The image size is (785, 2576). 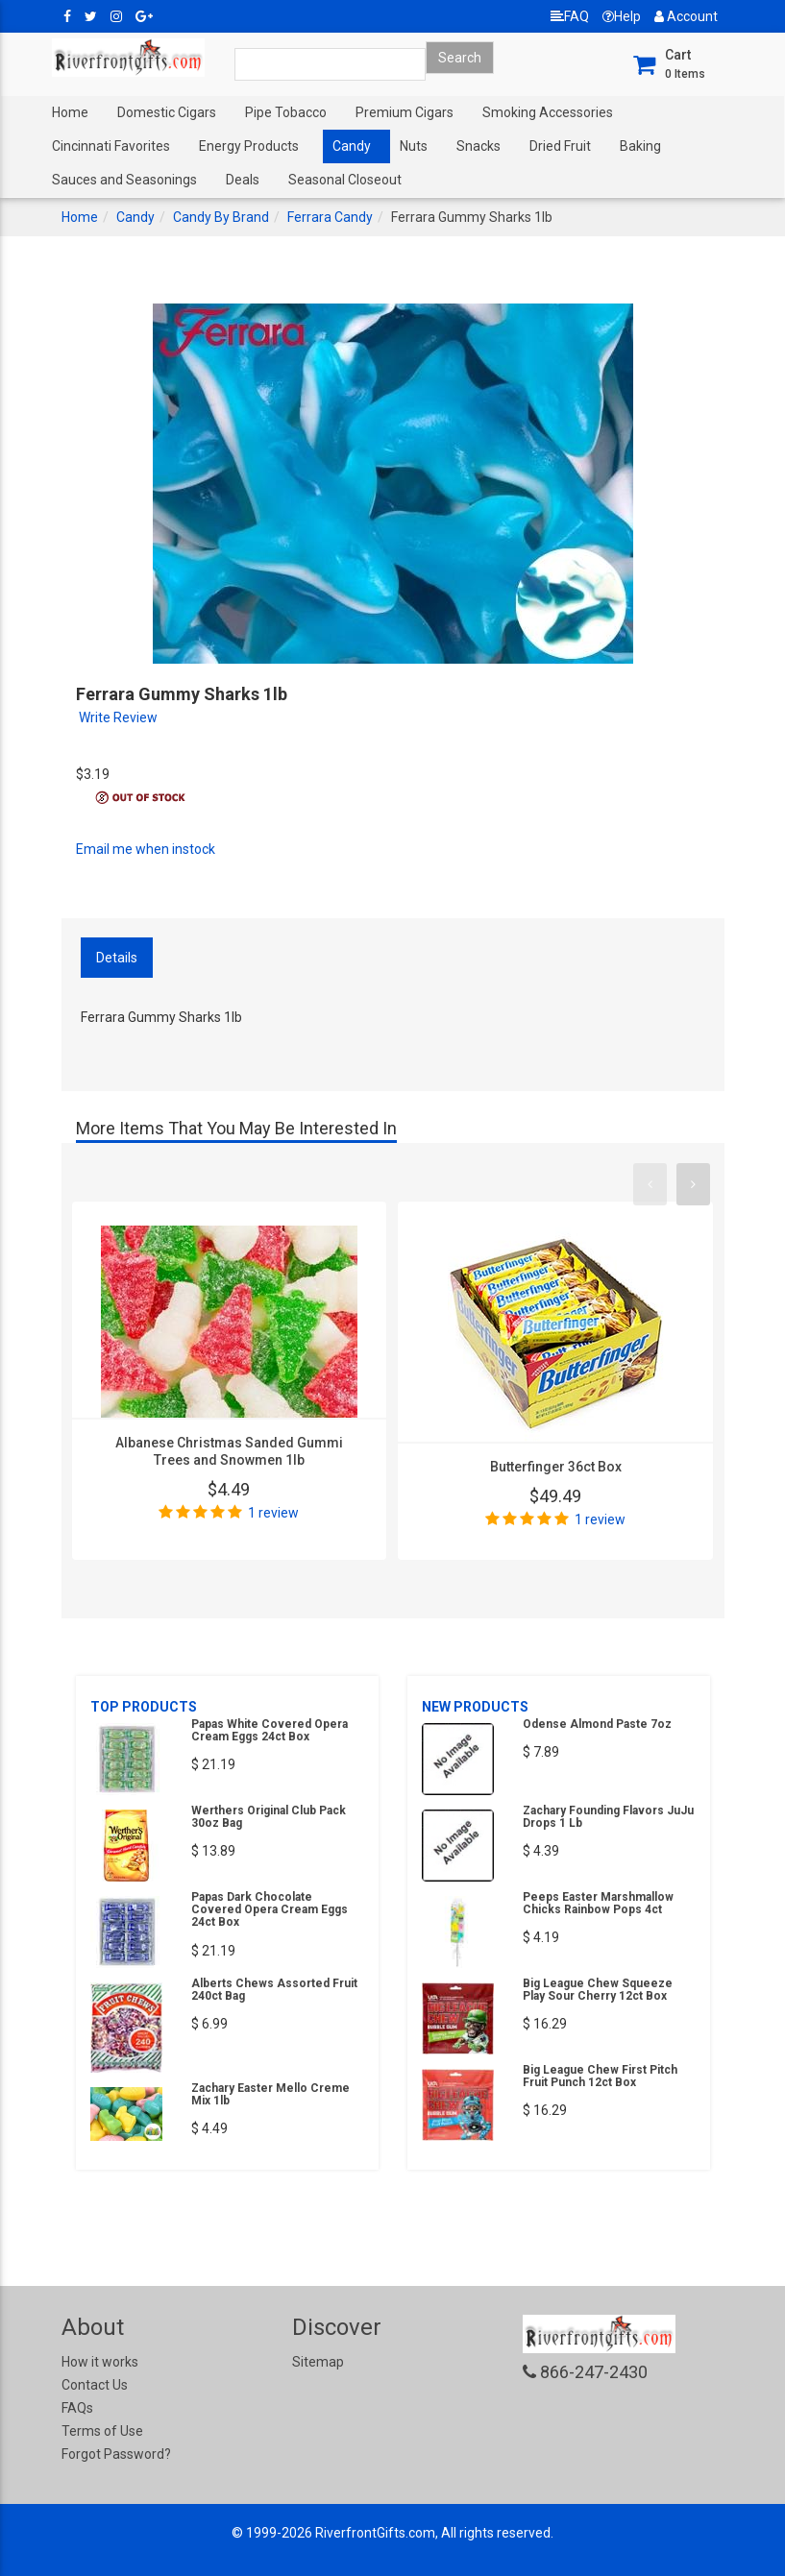 I want to click on Candy, so click(x=351, y=146).